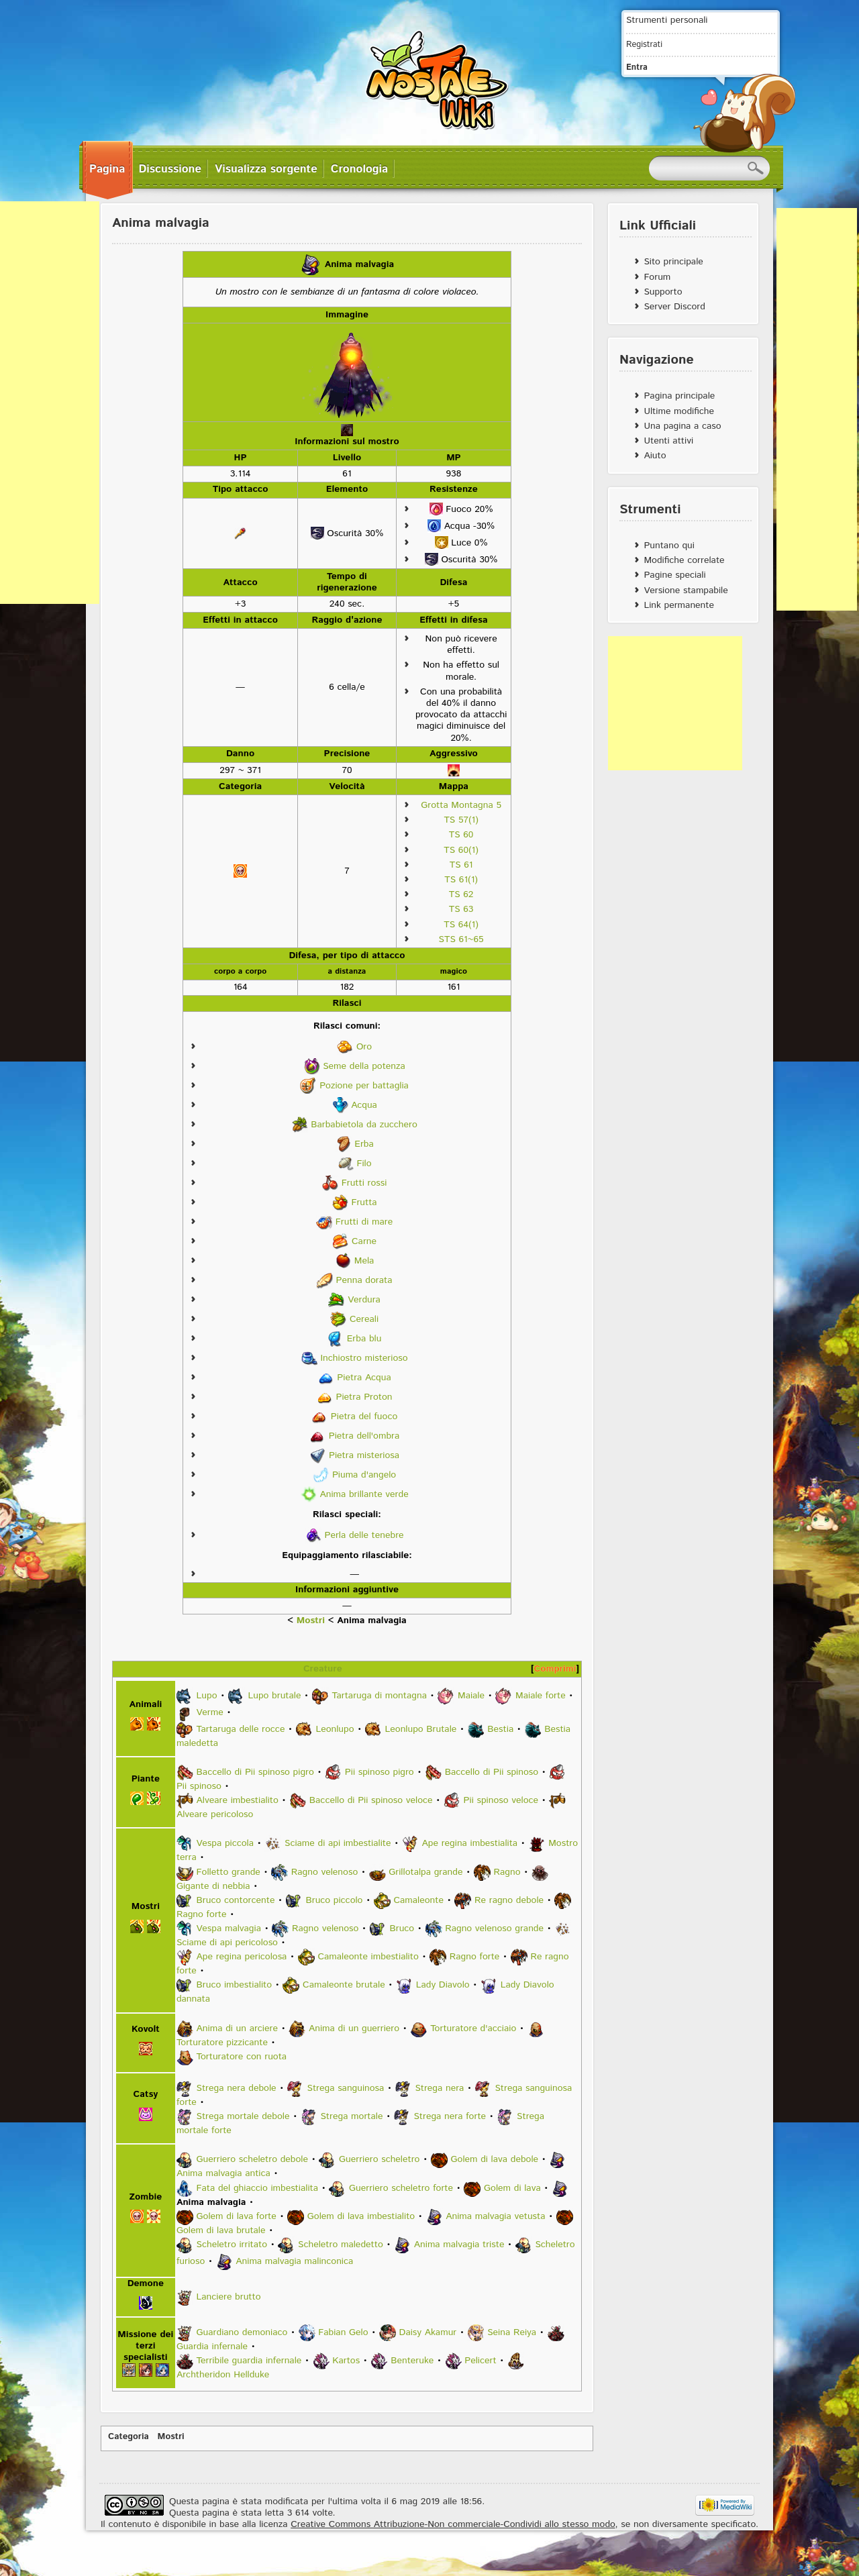 The width and height of the screenshot is (859, 2576). Describe the element at coordinates (364, 1144) in the screenshot. I see `Erba` at that location.